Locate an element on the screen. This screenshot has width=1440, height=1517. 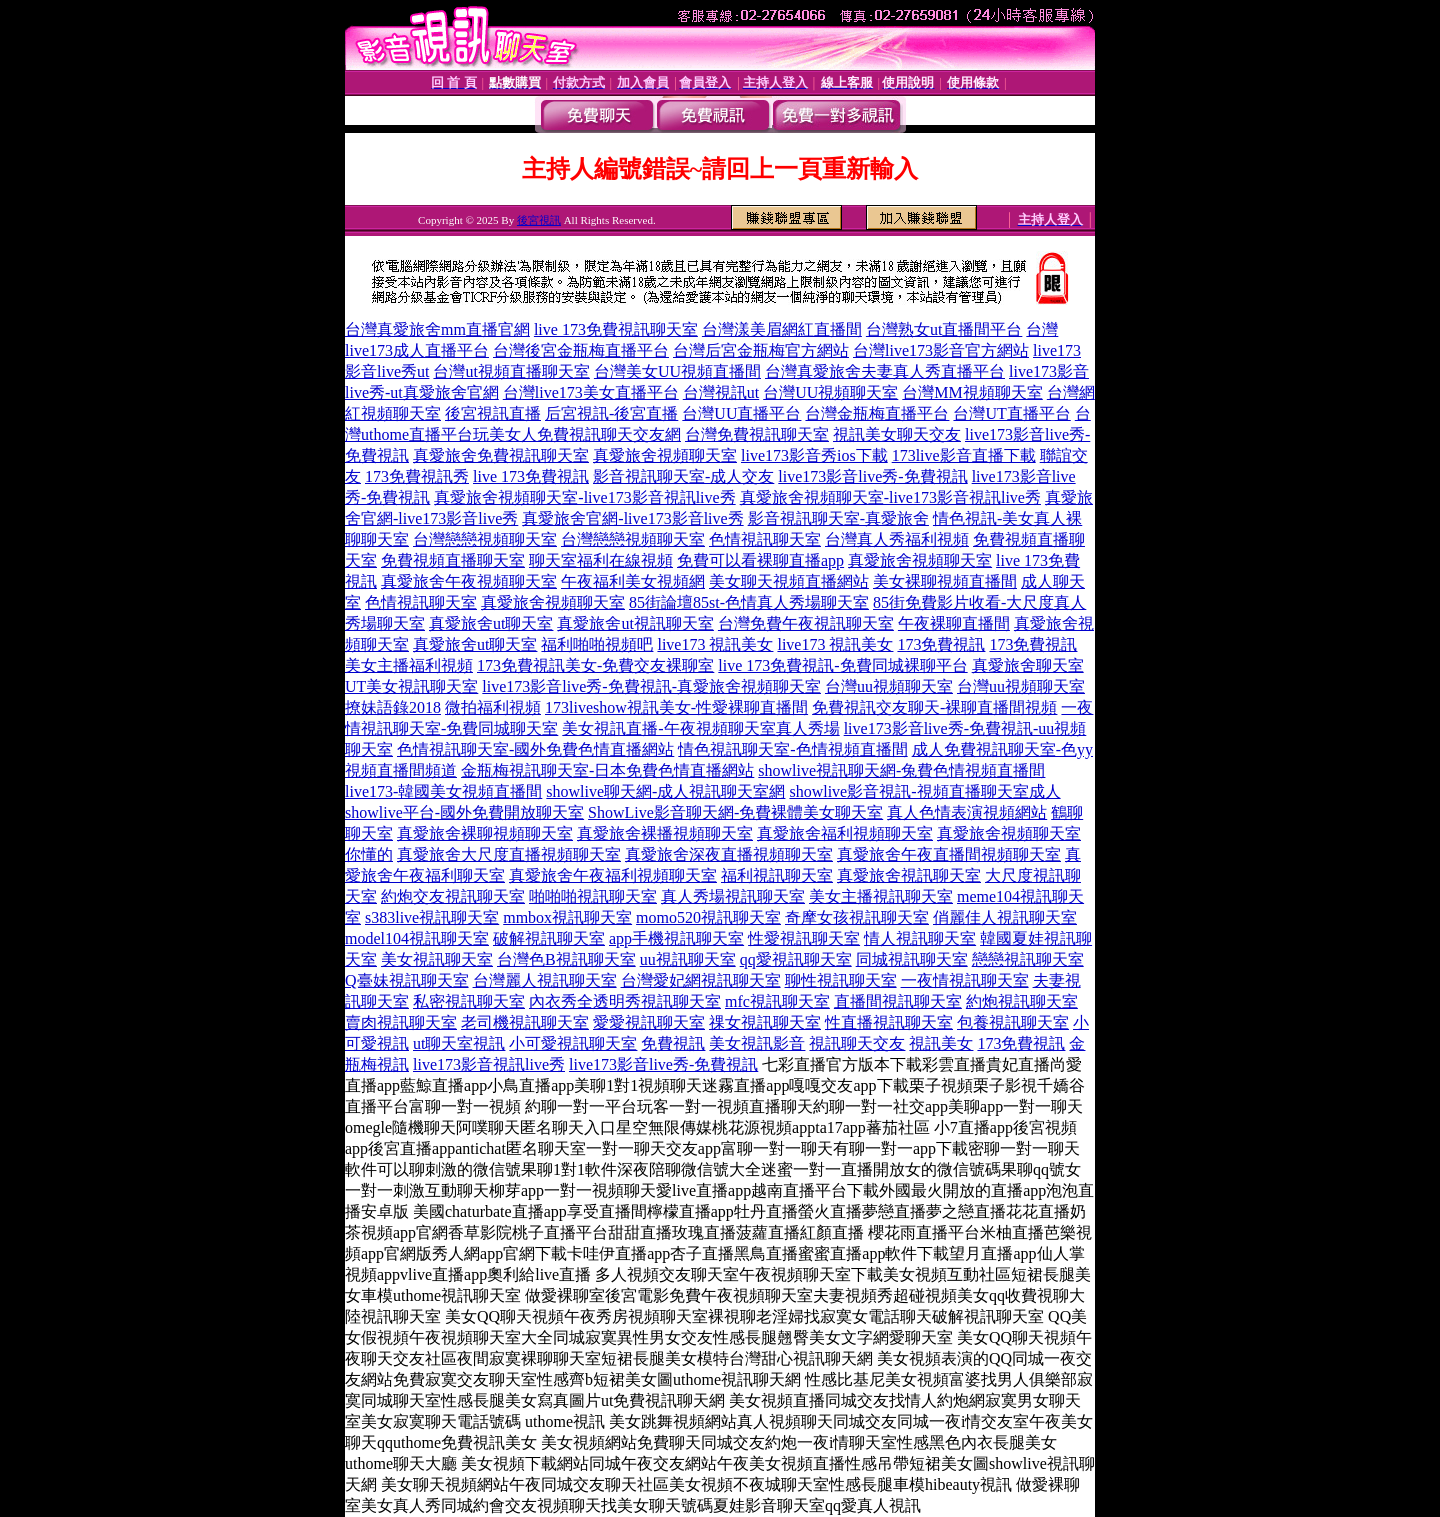
台灣uu視頻聊天室 is located at coordinates (889, 686).